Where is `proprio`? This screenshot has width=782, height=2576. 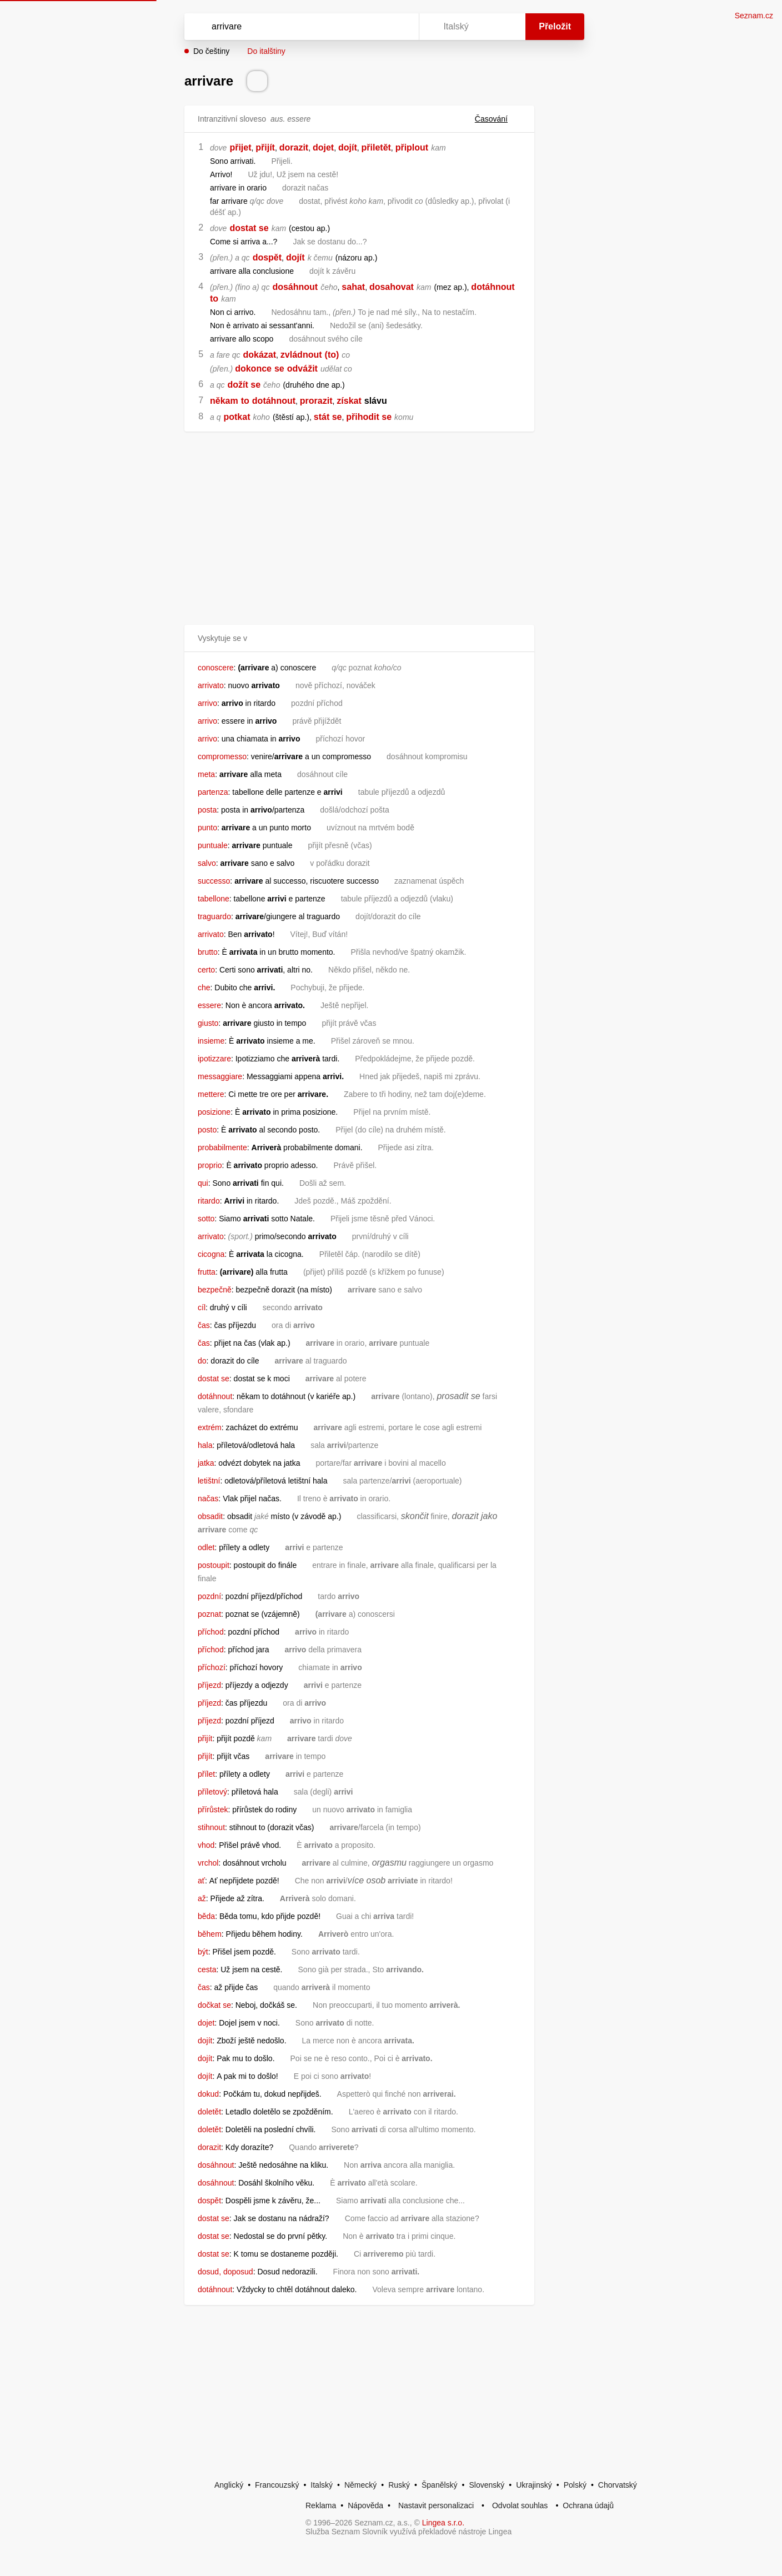
proprio is located at coordinates (210, 1165).